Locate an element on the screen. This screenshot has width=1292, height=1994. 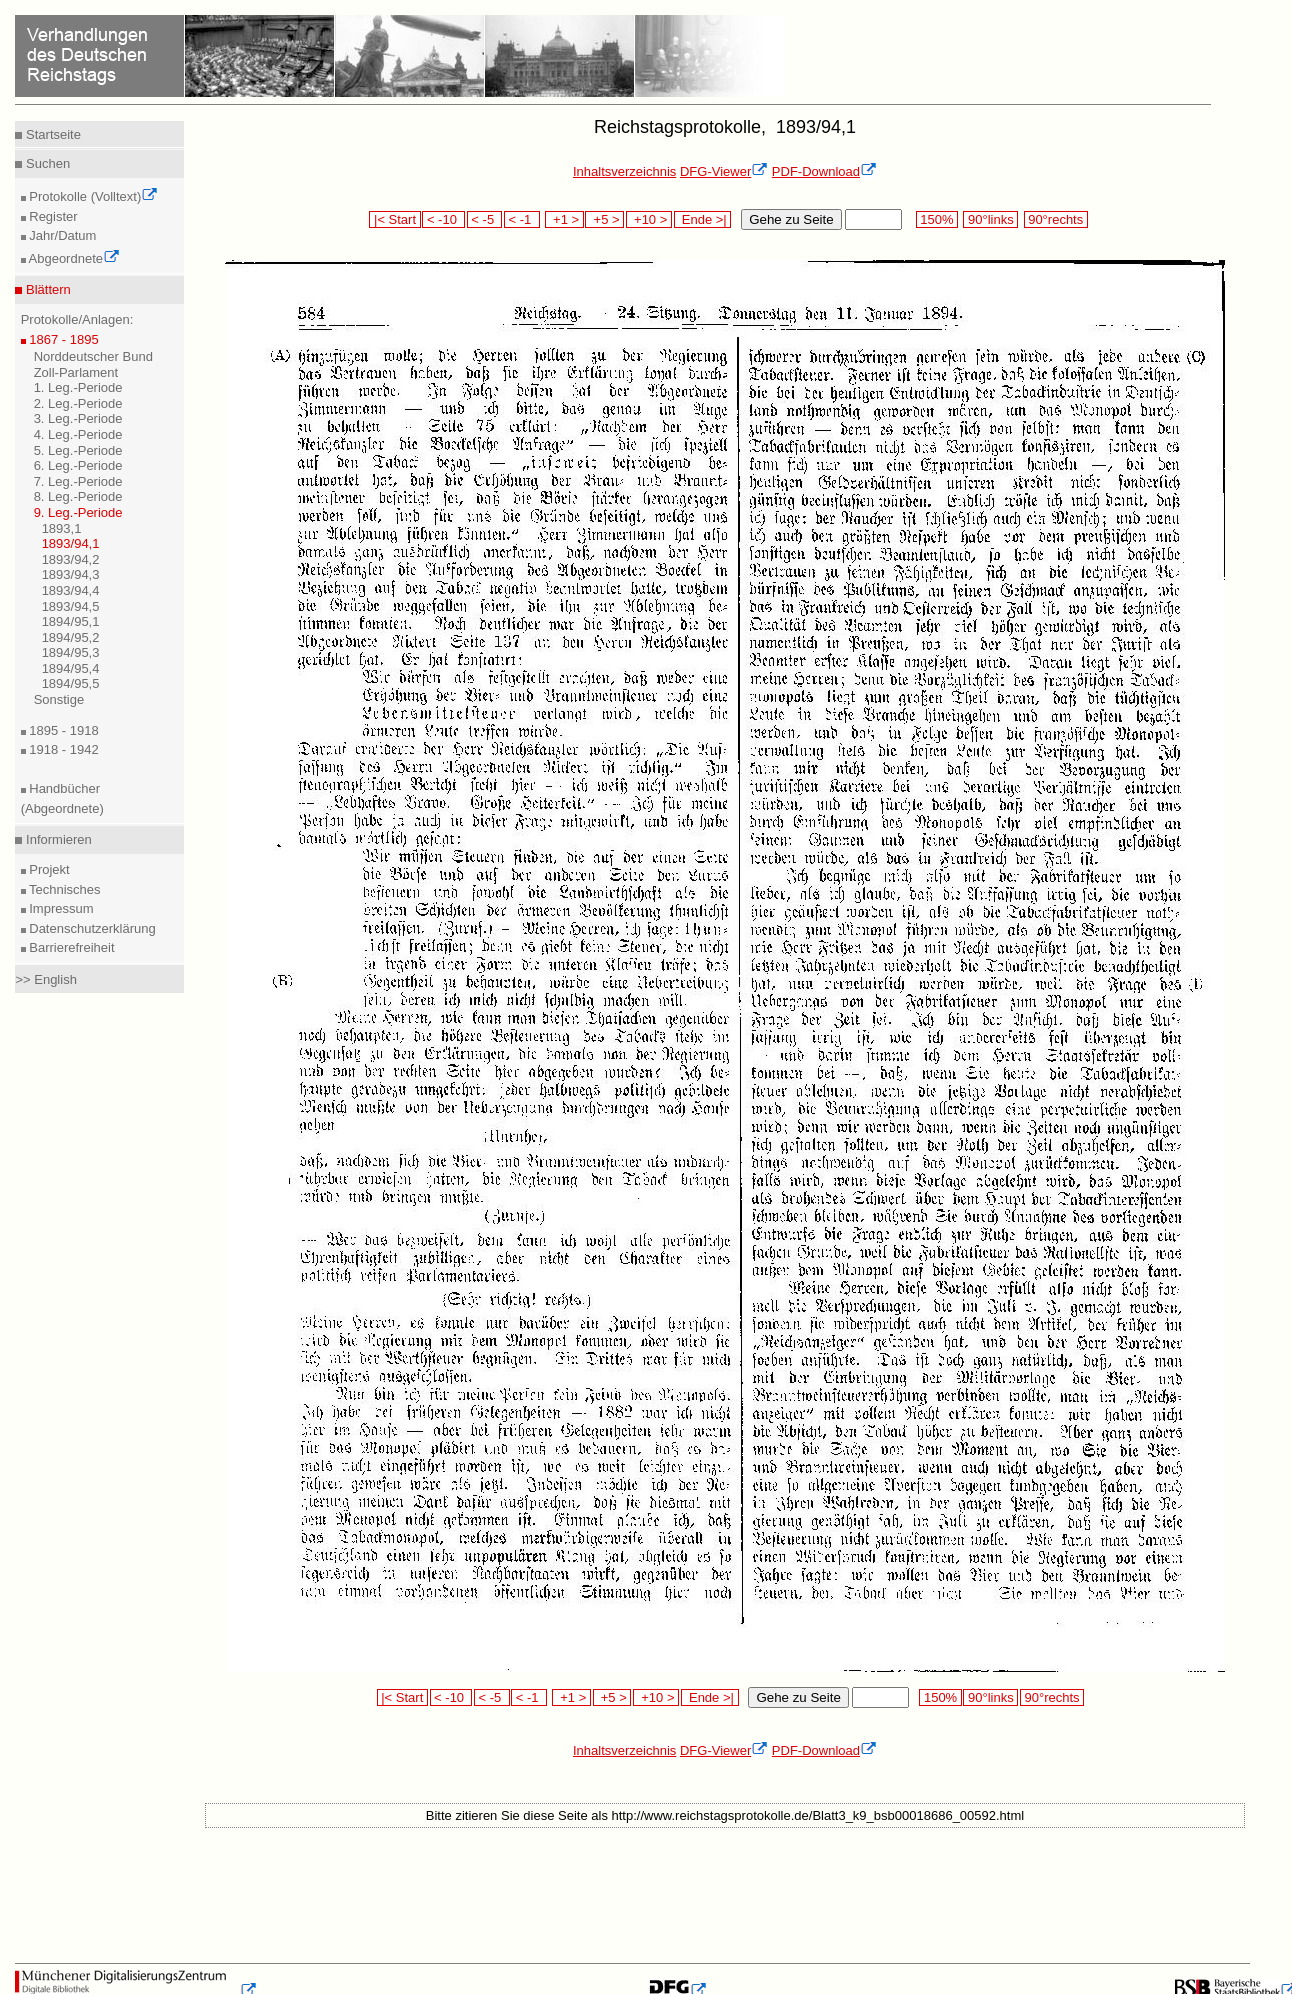
1893/94,4 is located at coordinates (71, 590).